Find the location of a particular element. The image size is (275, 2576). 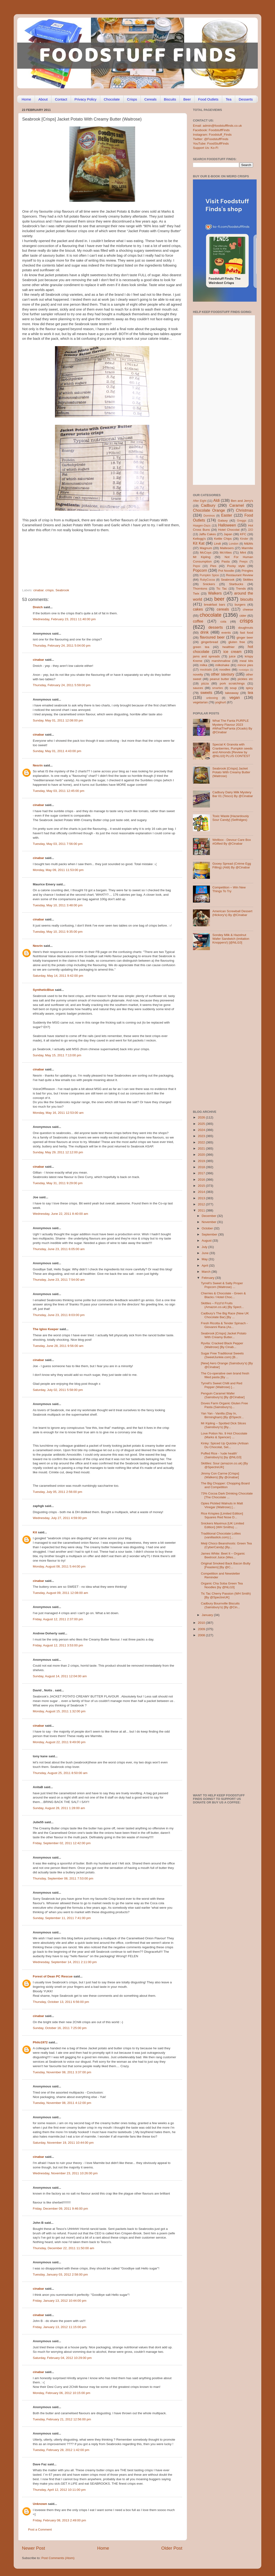

gluten free is located at coordinates (237, 642).